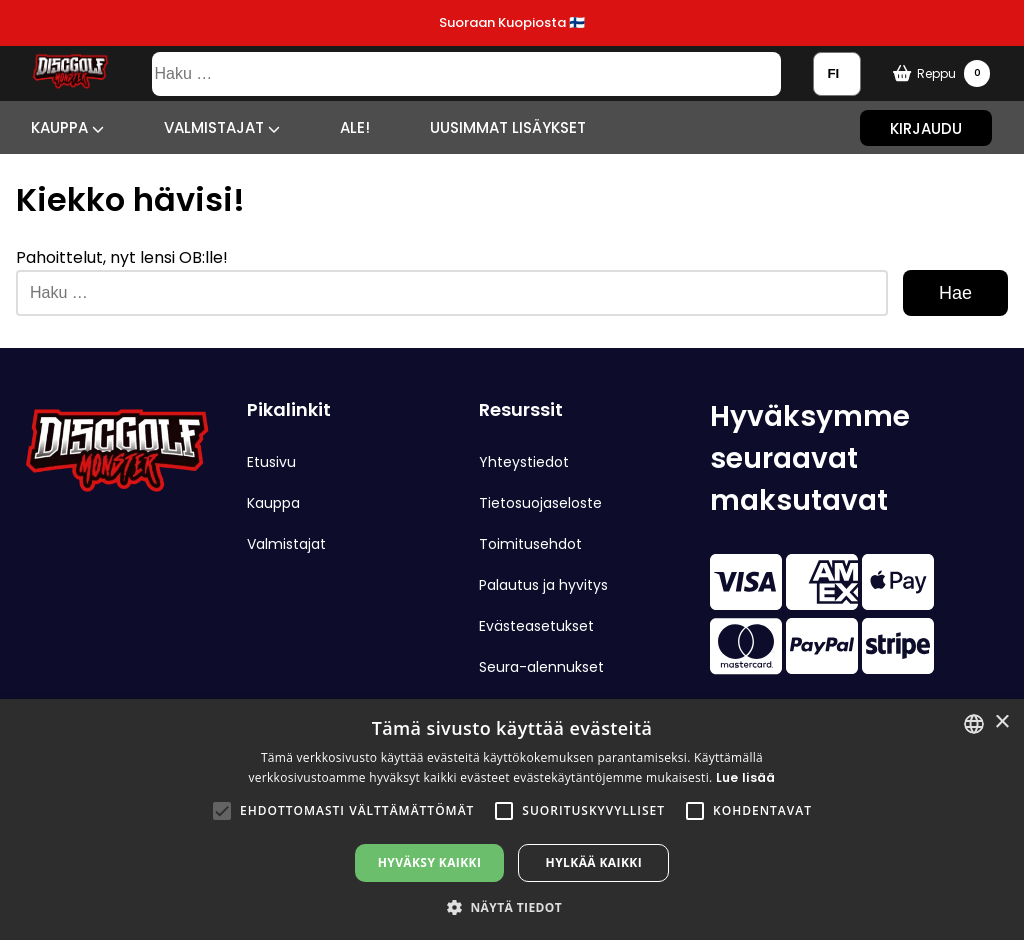 The image size is (1024, 940). What do you see at coordinates (271, 462) in the screenshot?
I see `Etusivu` at bounding box center [271, 462].